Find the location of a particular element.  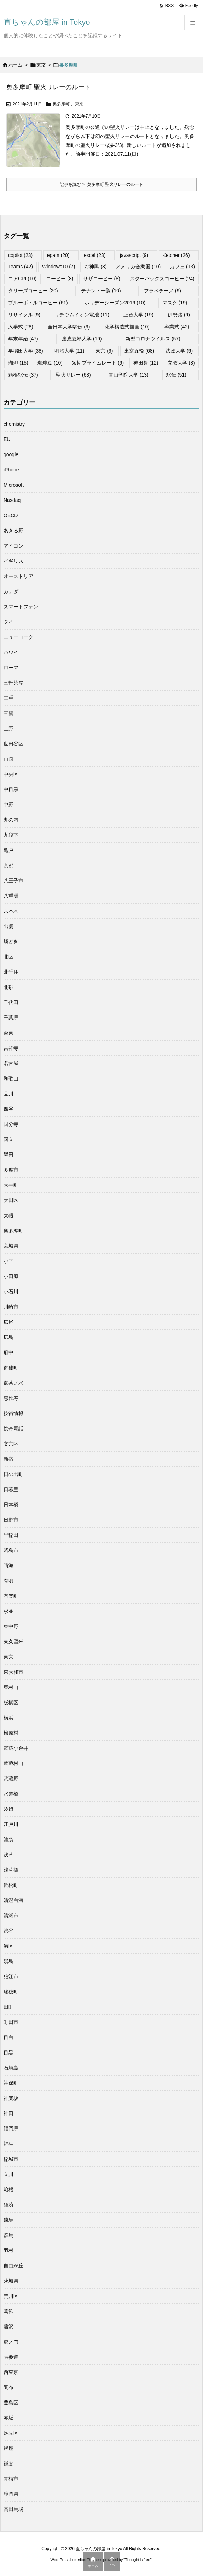

カフェ [カフェ (13個の項目)] is located at coordinates (182, 266).